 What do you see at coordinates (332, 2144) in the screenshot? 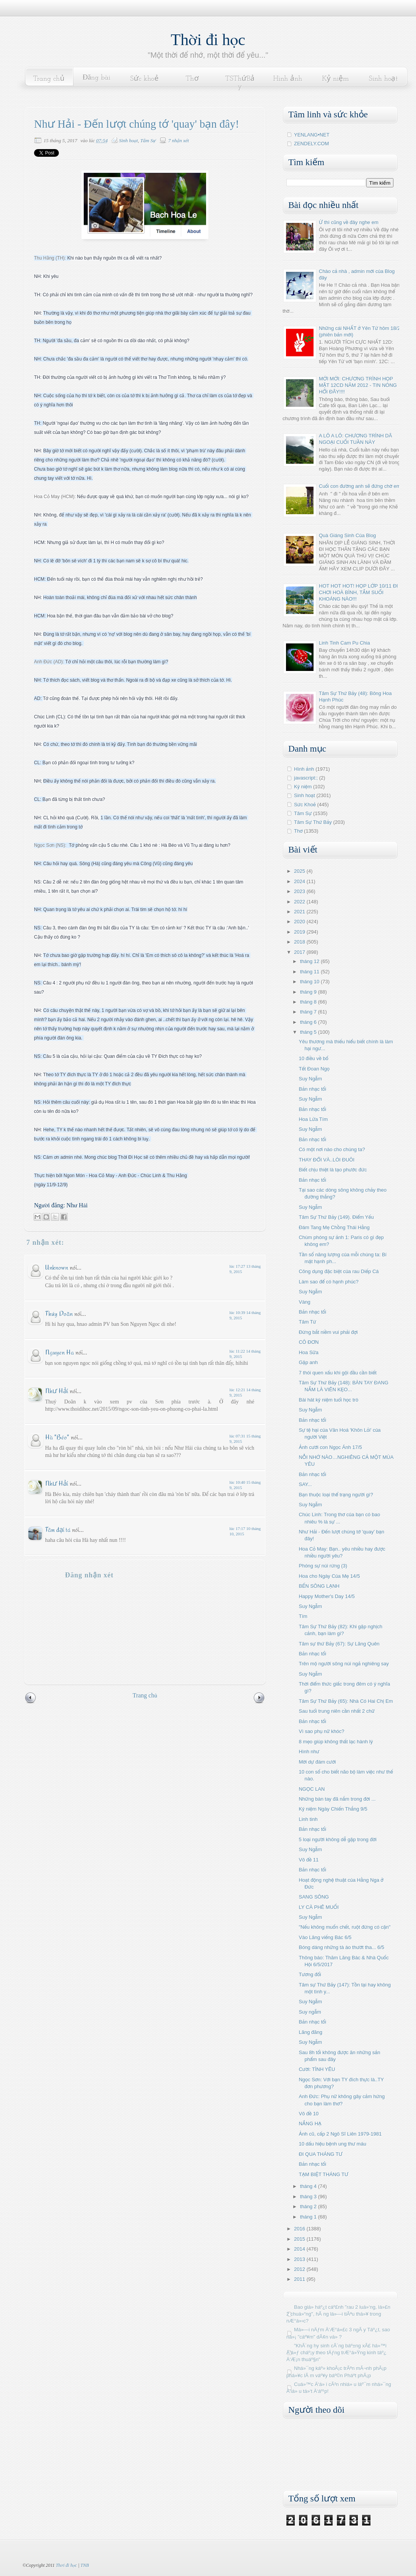
I see `10 dấu hiệu bệnh ung thư máu` at bounding box center [332, 2144].